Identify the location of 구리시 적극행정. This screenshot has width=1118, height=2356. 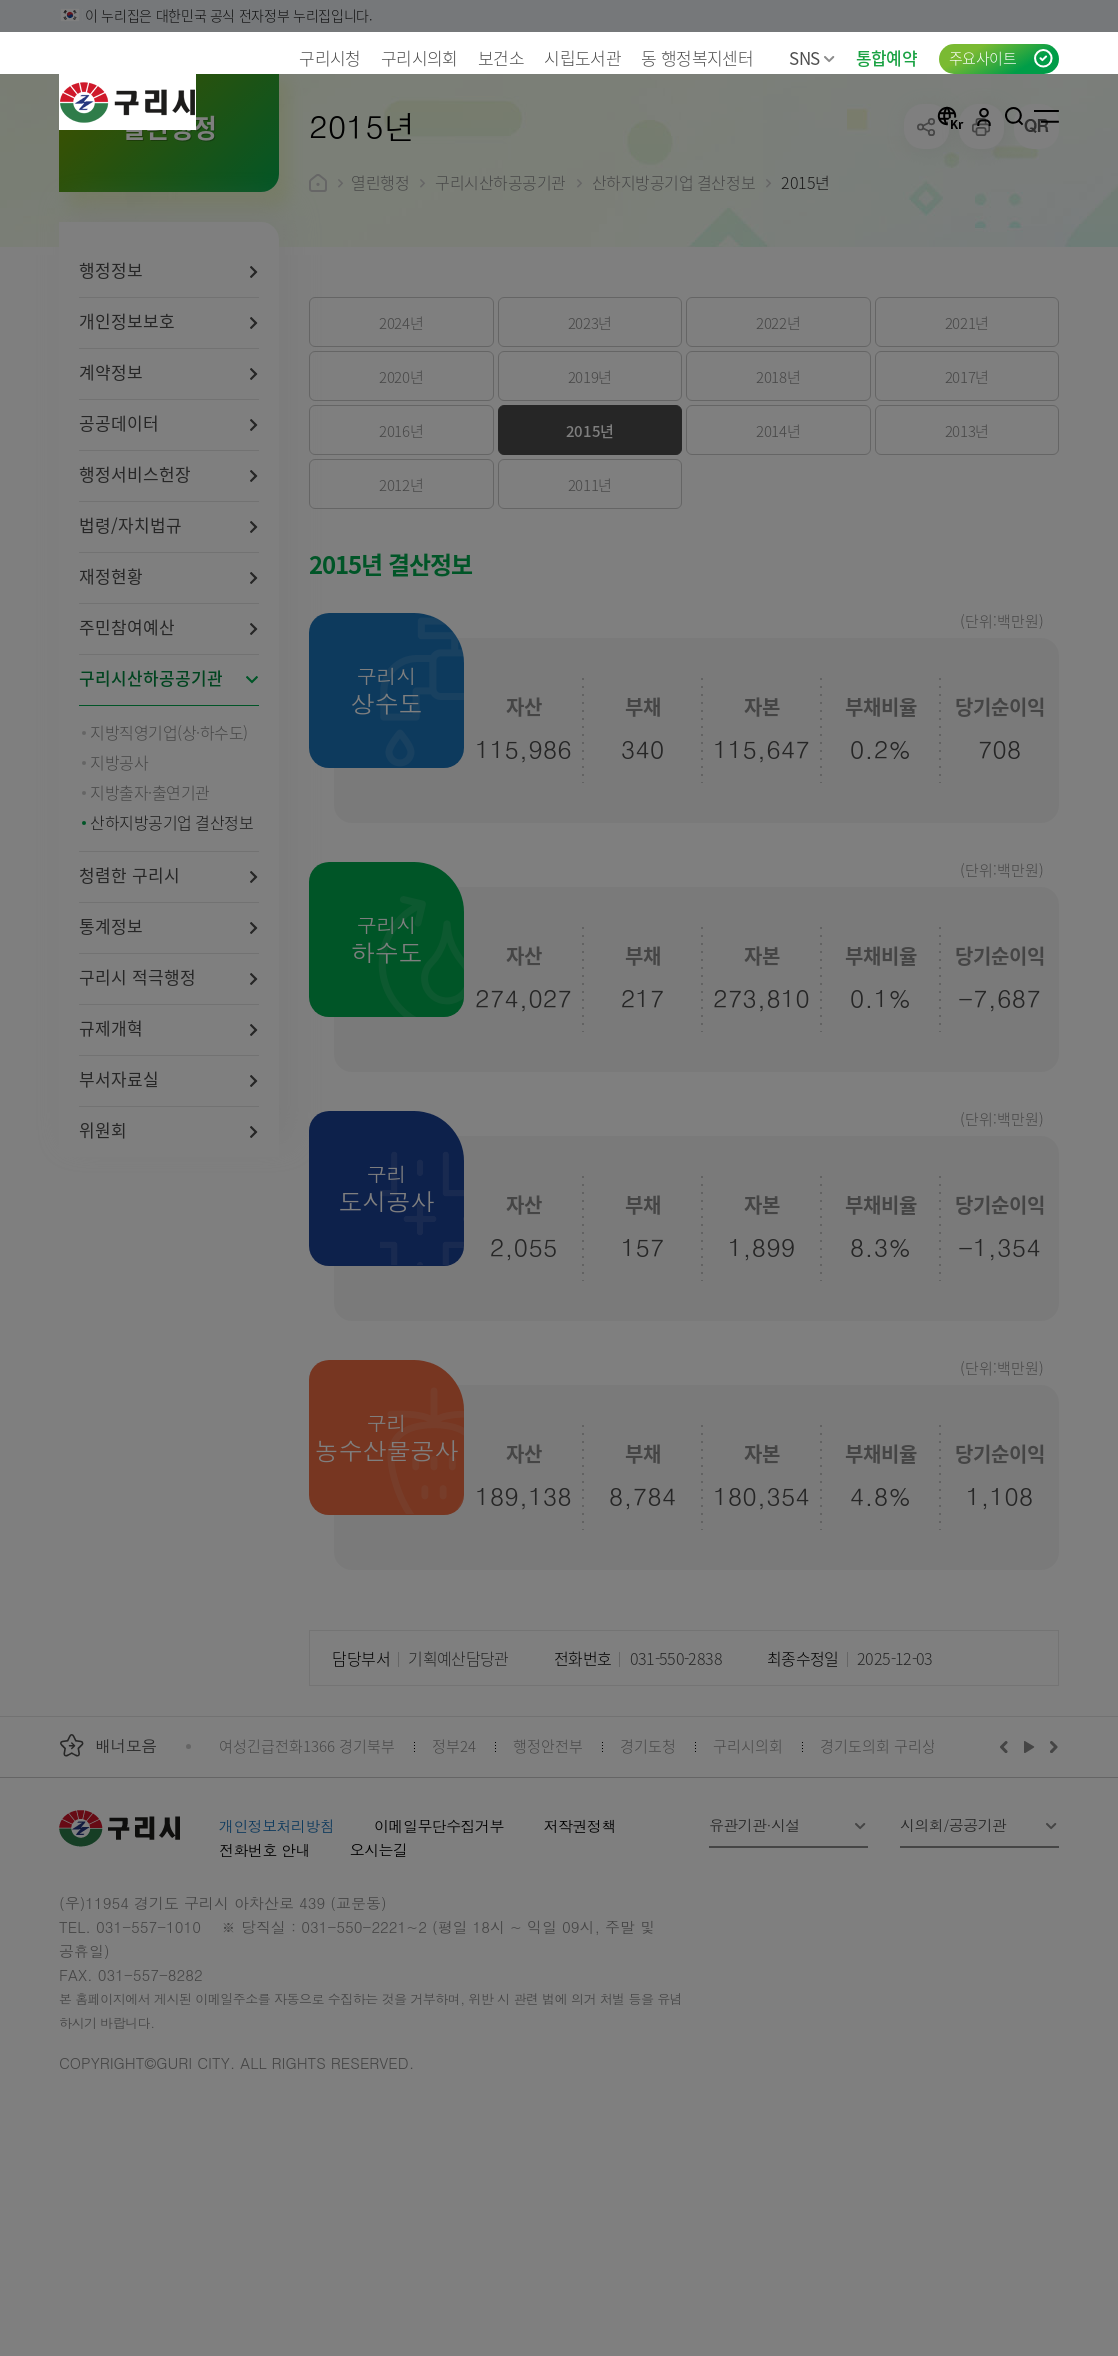
(137, 1106).